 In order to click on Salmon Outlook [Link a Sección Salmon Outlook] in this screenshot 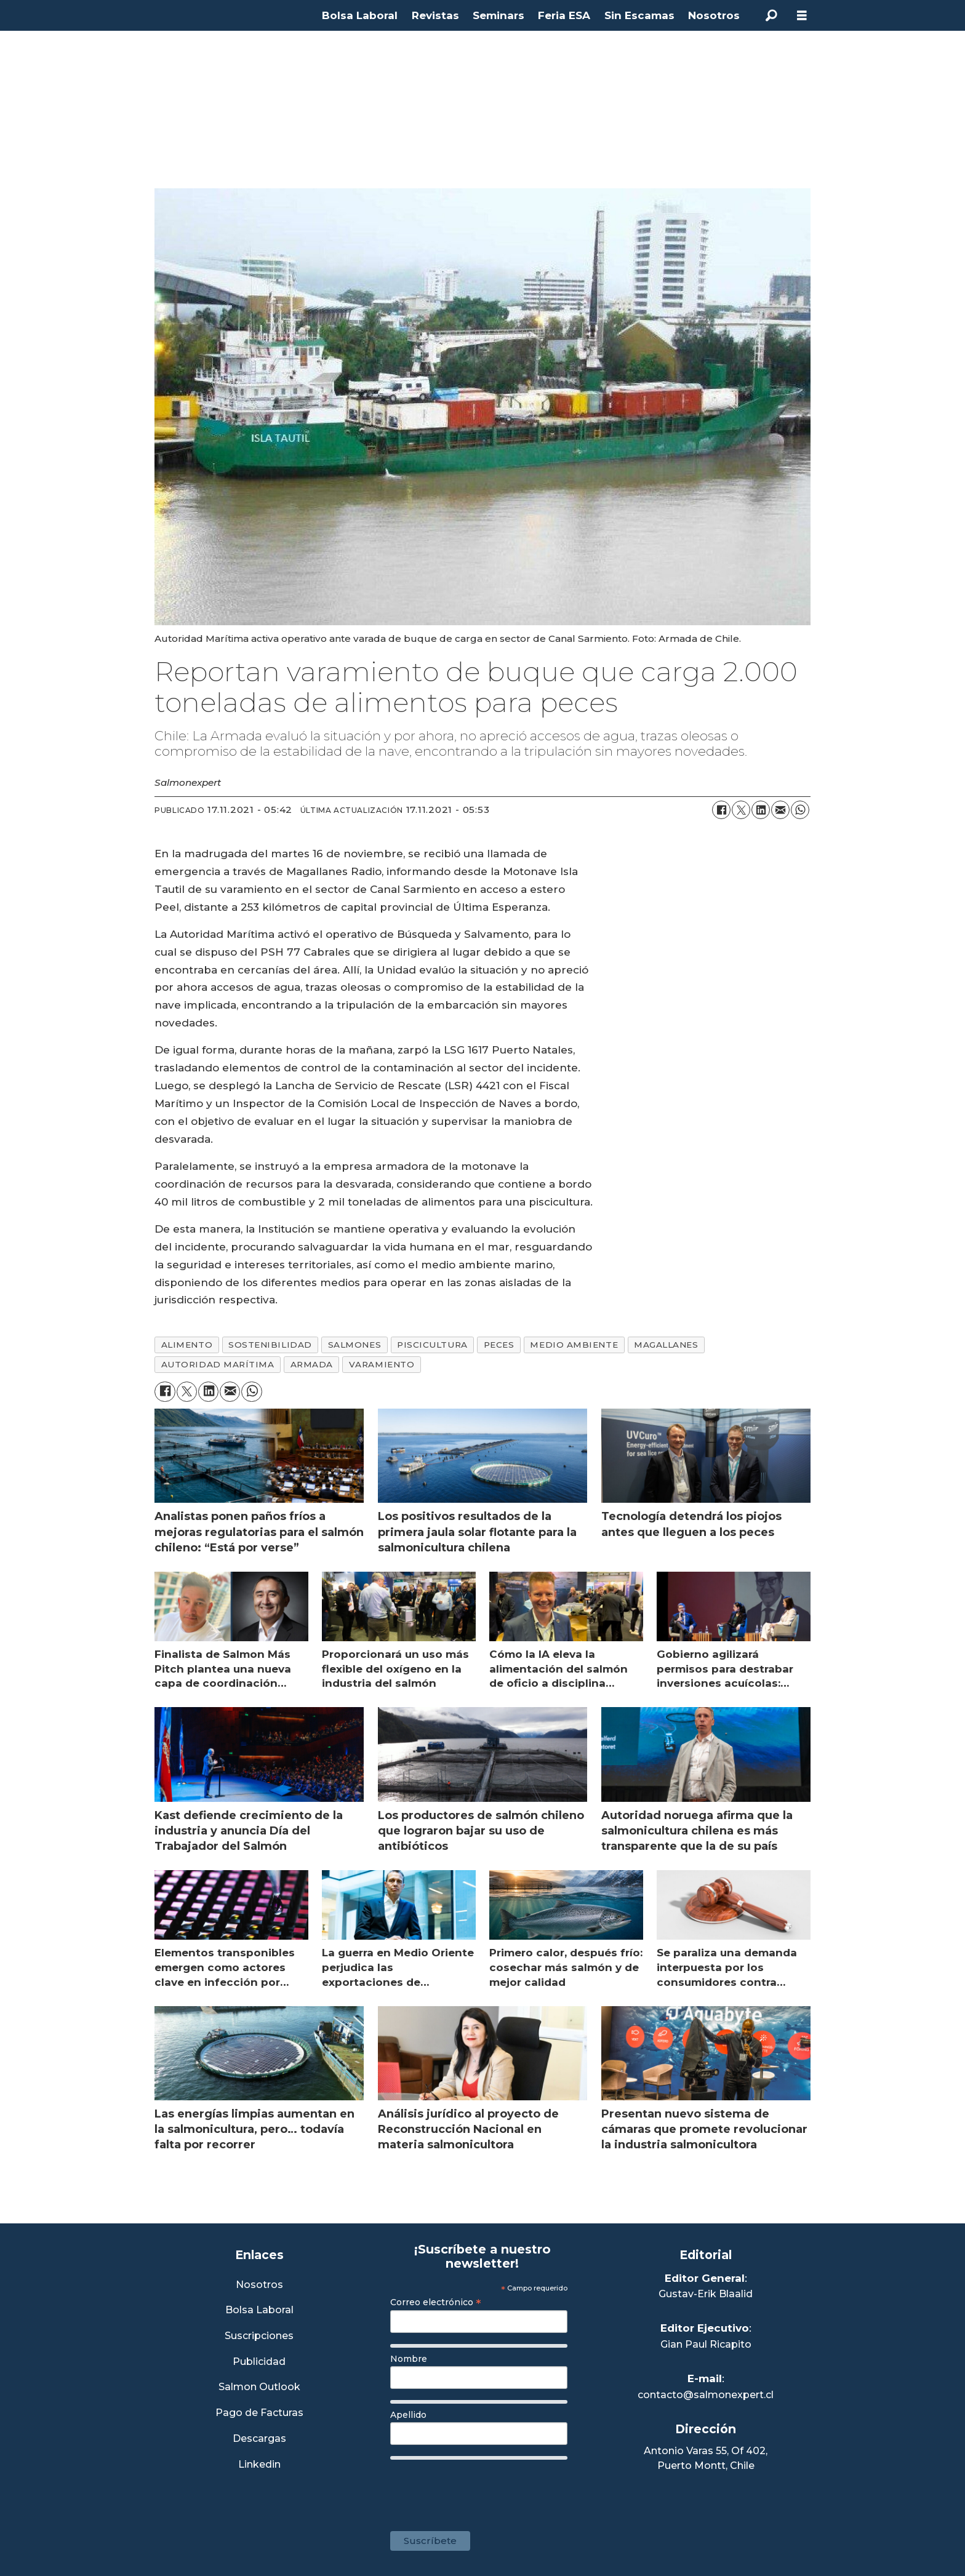, I will do `click(259, 2387)`.